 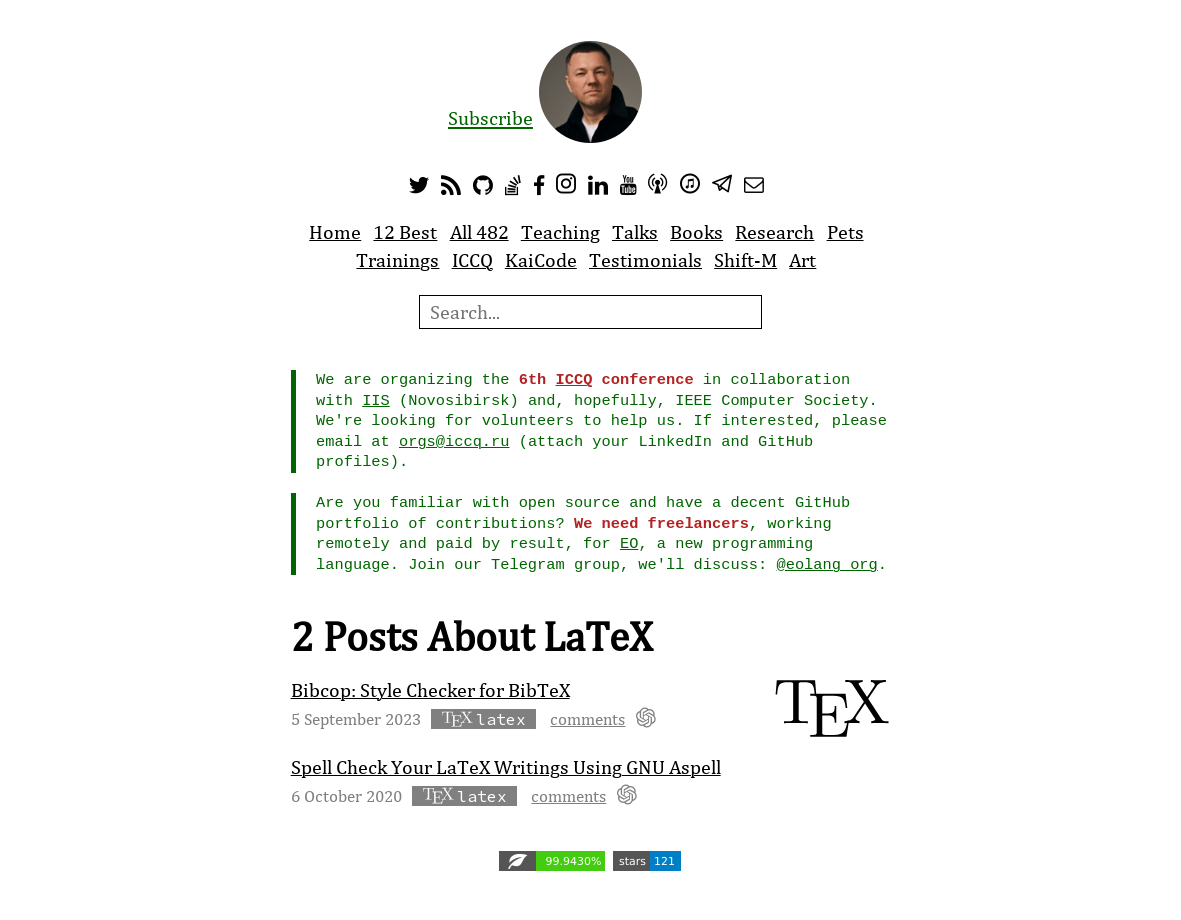 What do you see at coordinates (397, 260) in the screenshot?
I see `Trainings` at bounding box center [397, 260].